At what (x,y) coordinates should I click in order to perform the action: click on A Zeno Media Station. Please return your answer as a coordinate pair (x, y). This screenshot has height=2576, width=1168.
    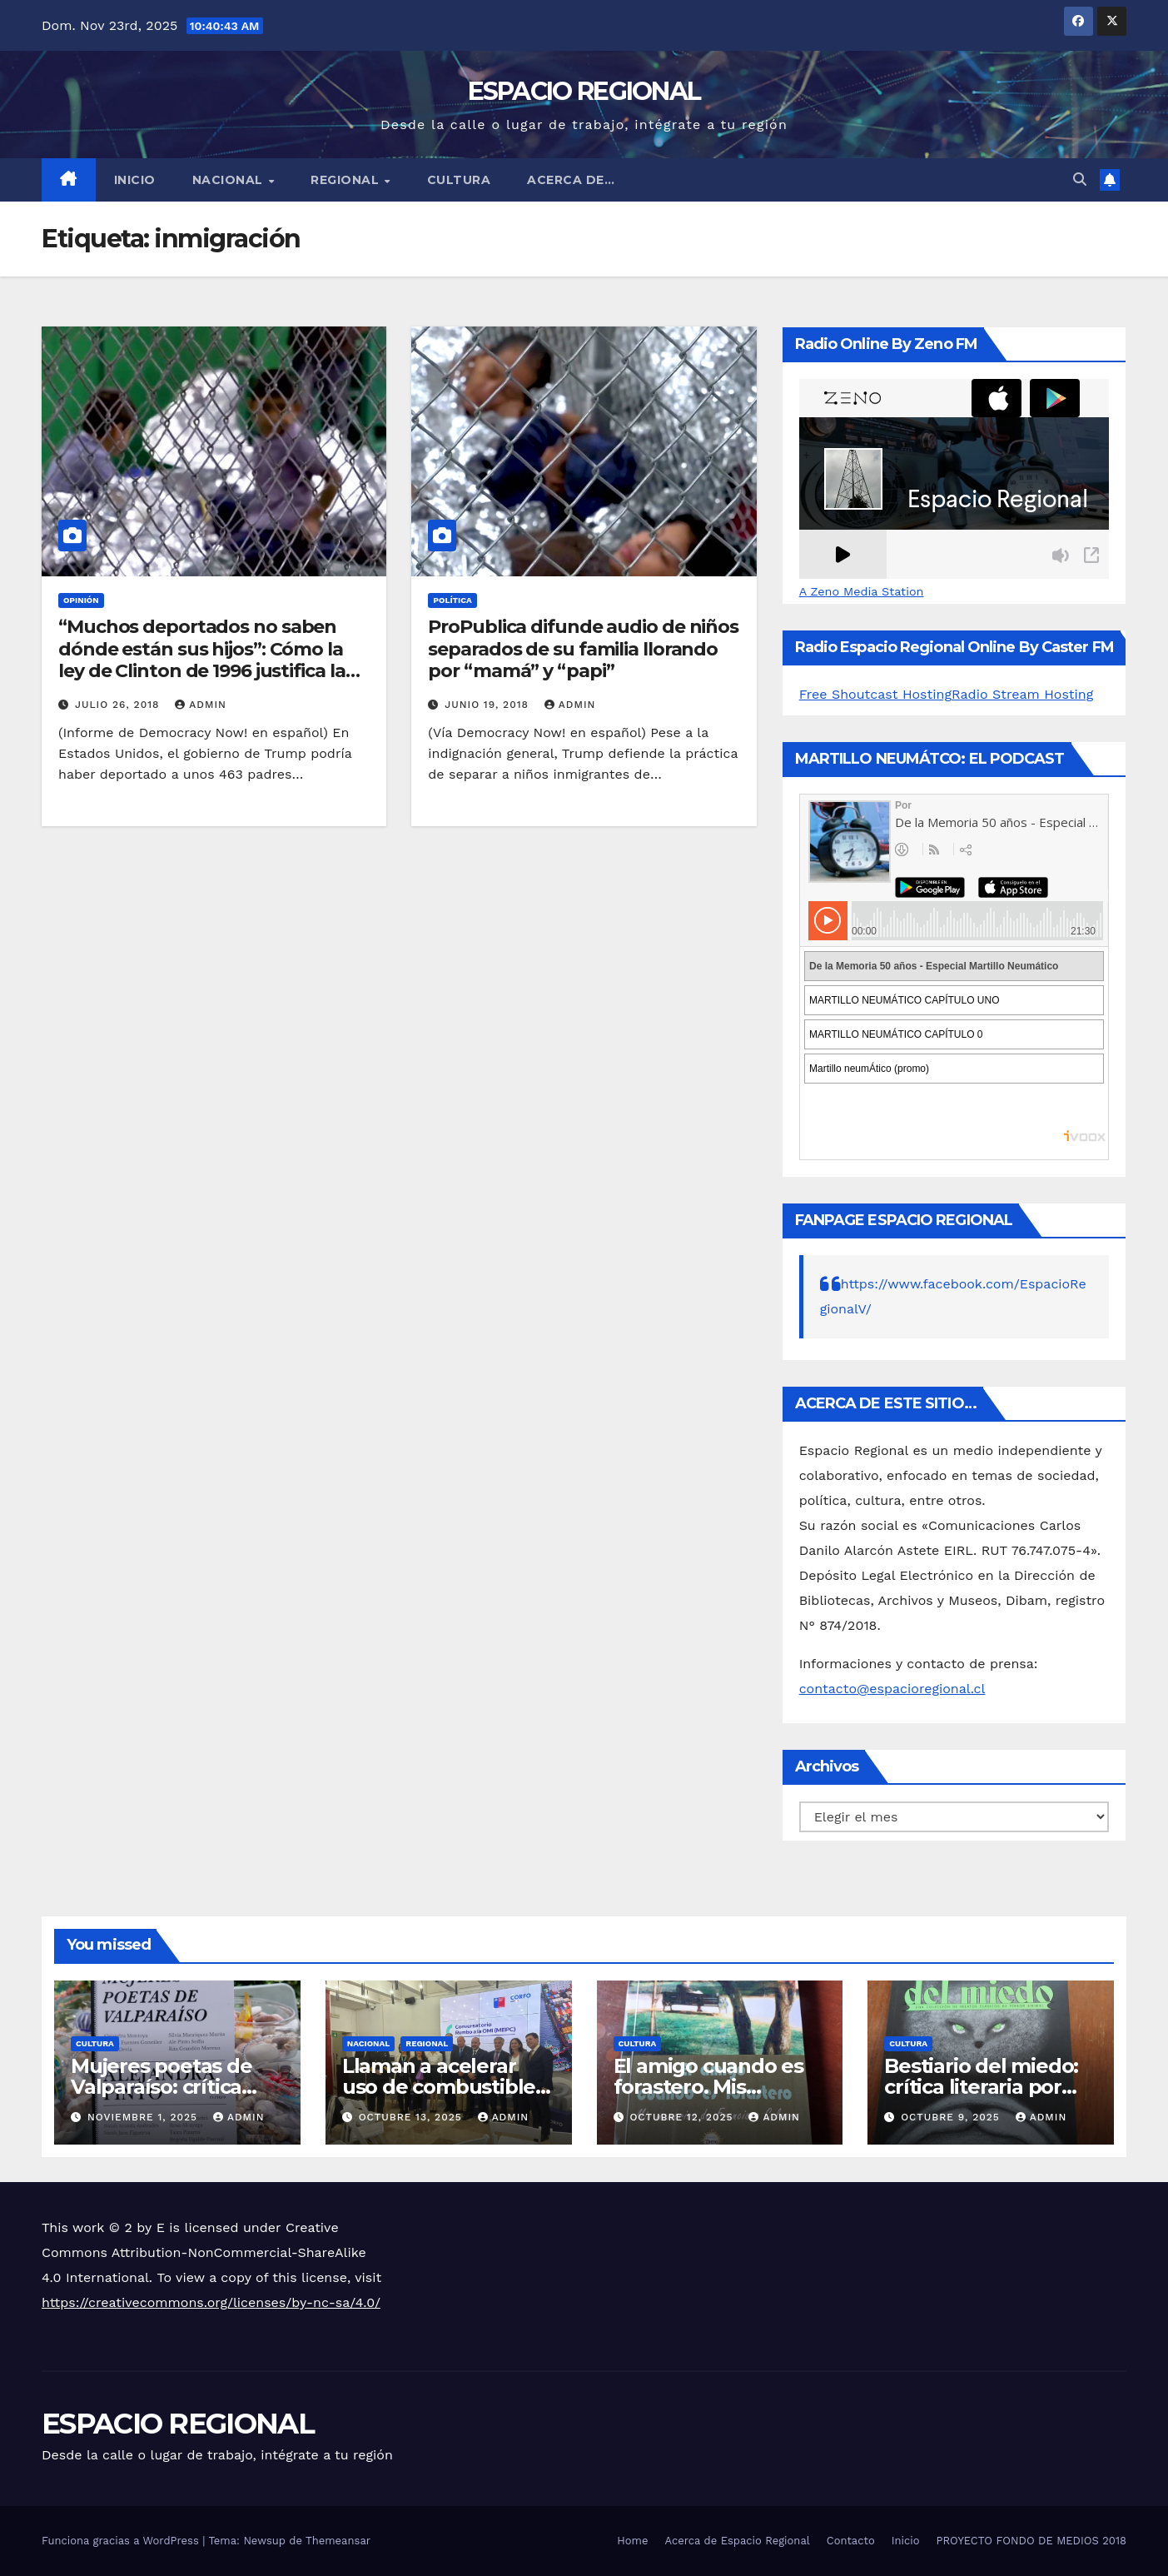
    Looking at the image, I should click on (861, 591).